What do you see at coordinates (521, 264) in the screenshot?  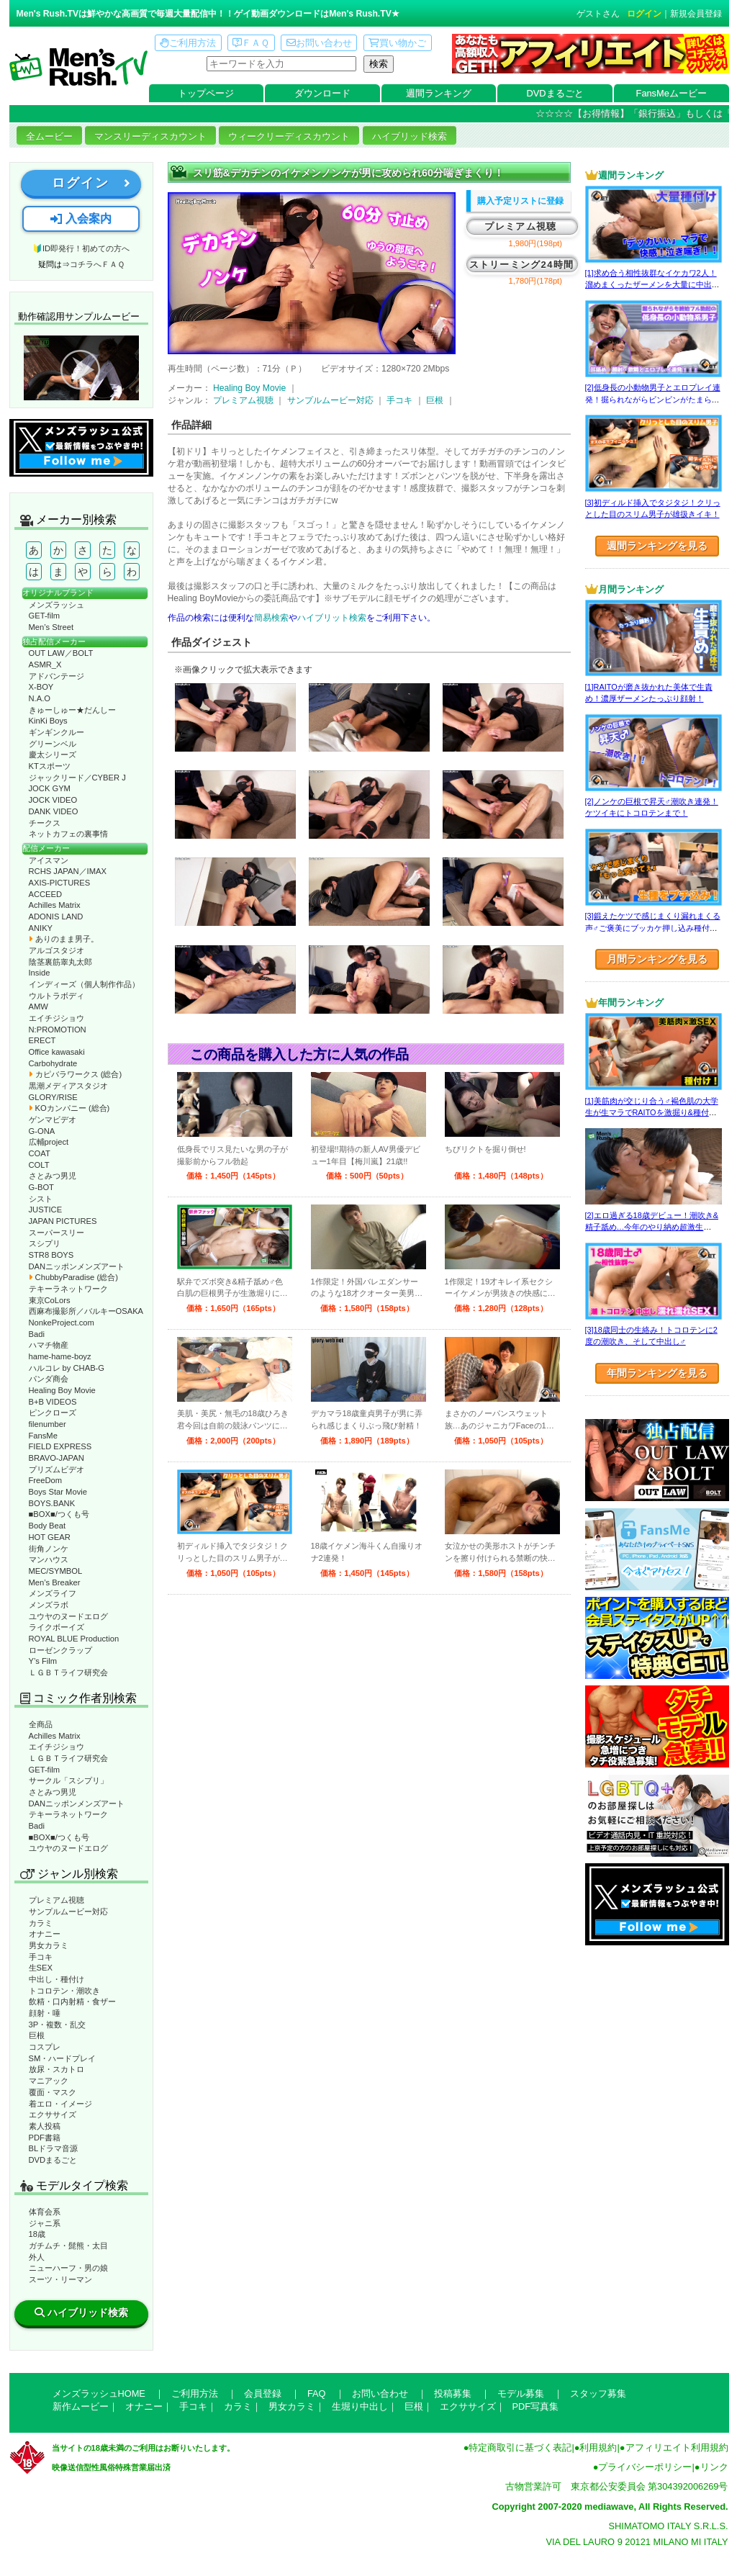 I see `ストリーミング24時間` at bounding box center [521, 264].